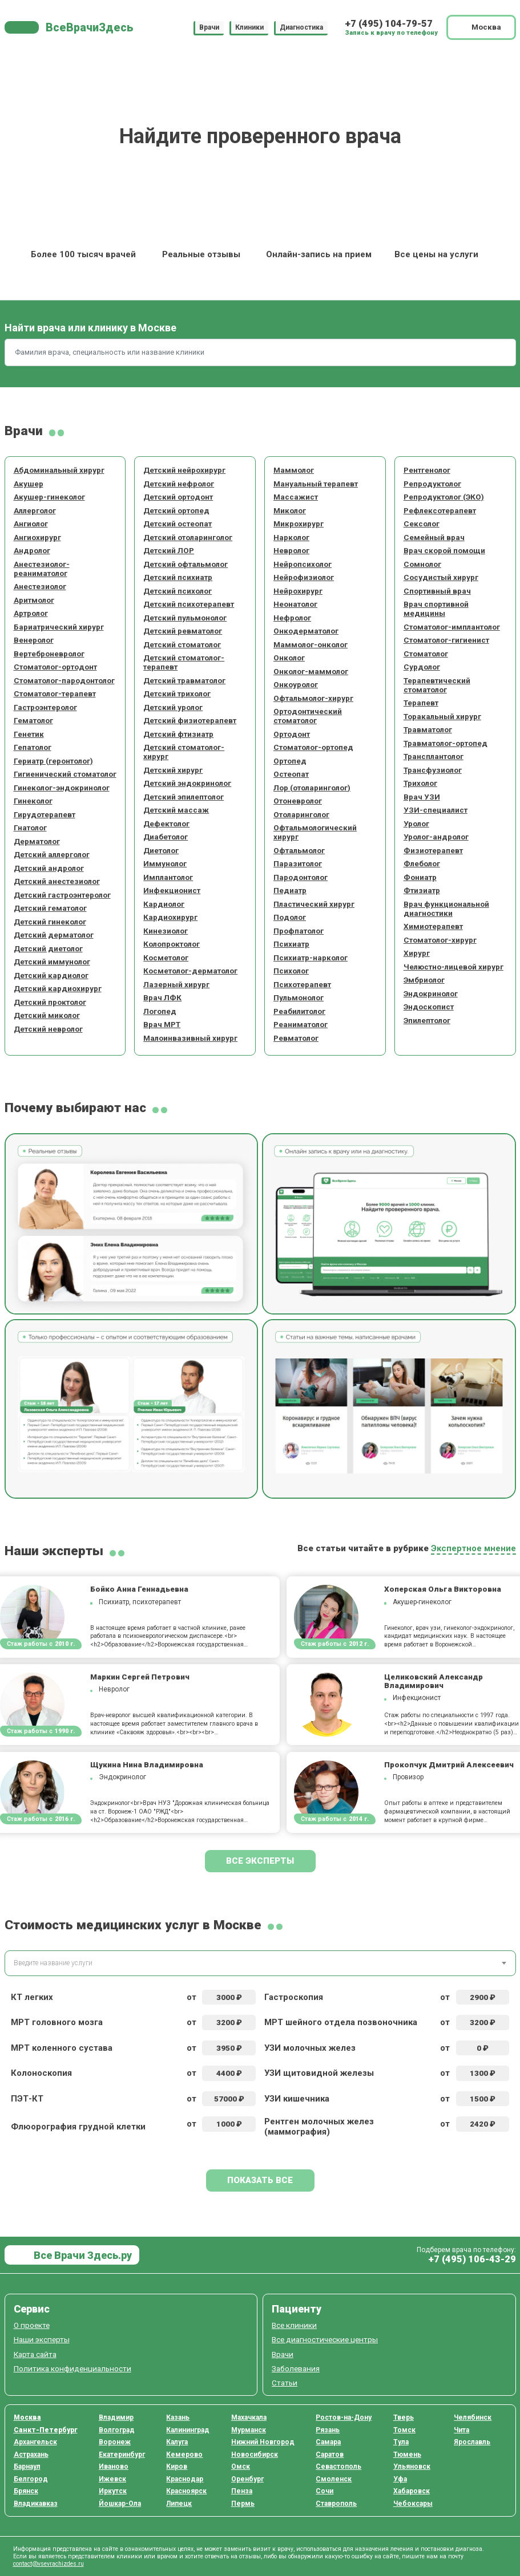  What do you see at coordinates (260, 2180) in the screenshot?
I see `Показать все` at bounding box center [260, 2180].